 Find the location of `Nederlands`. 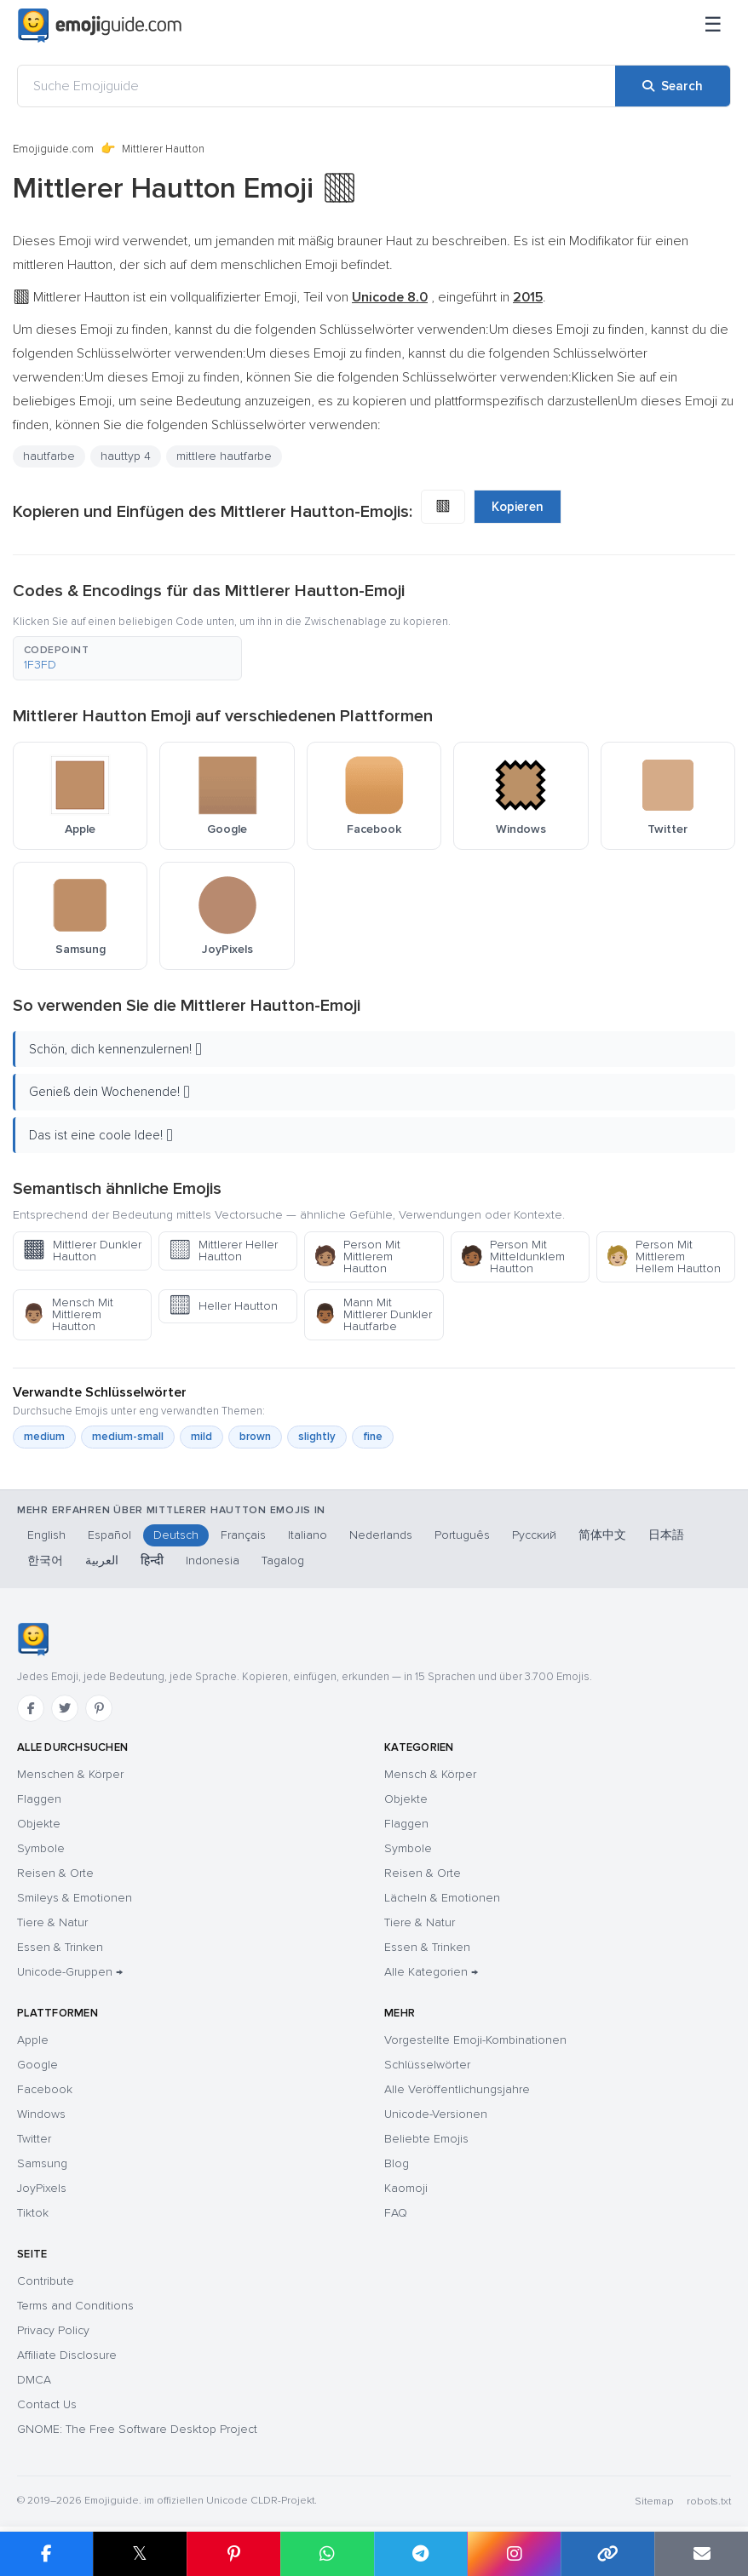

Nederlands is located at coordinates (380, 1535).